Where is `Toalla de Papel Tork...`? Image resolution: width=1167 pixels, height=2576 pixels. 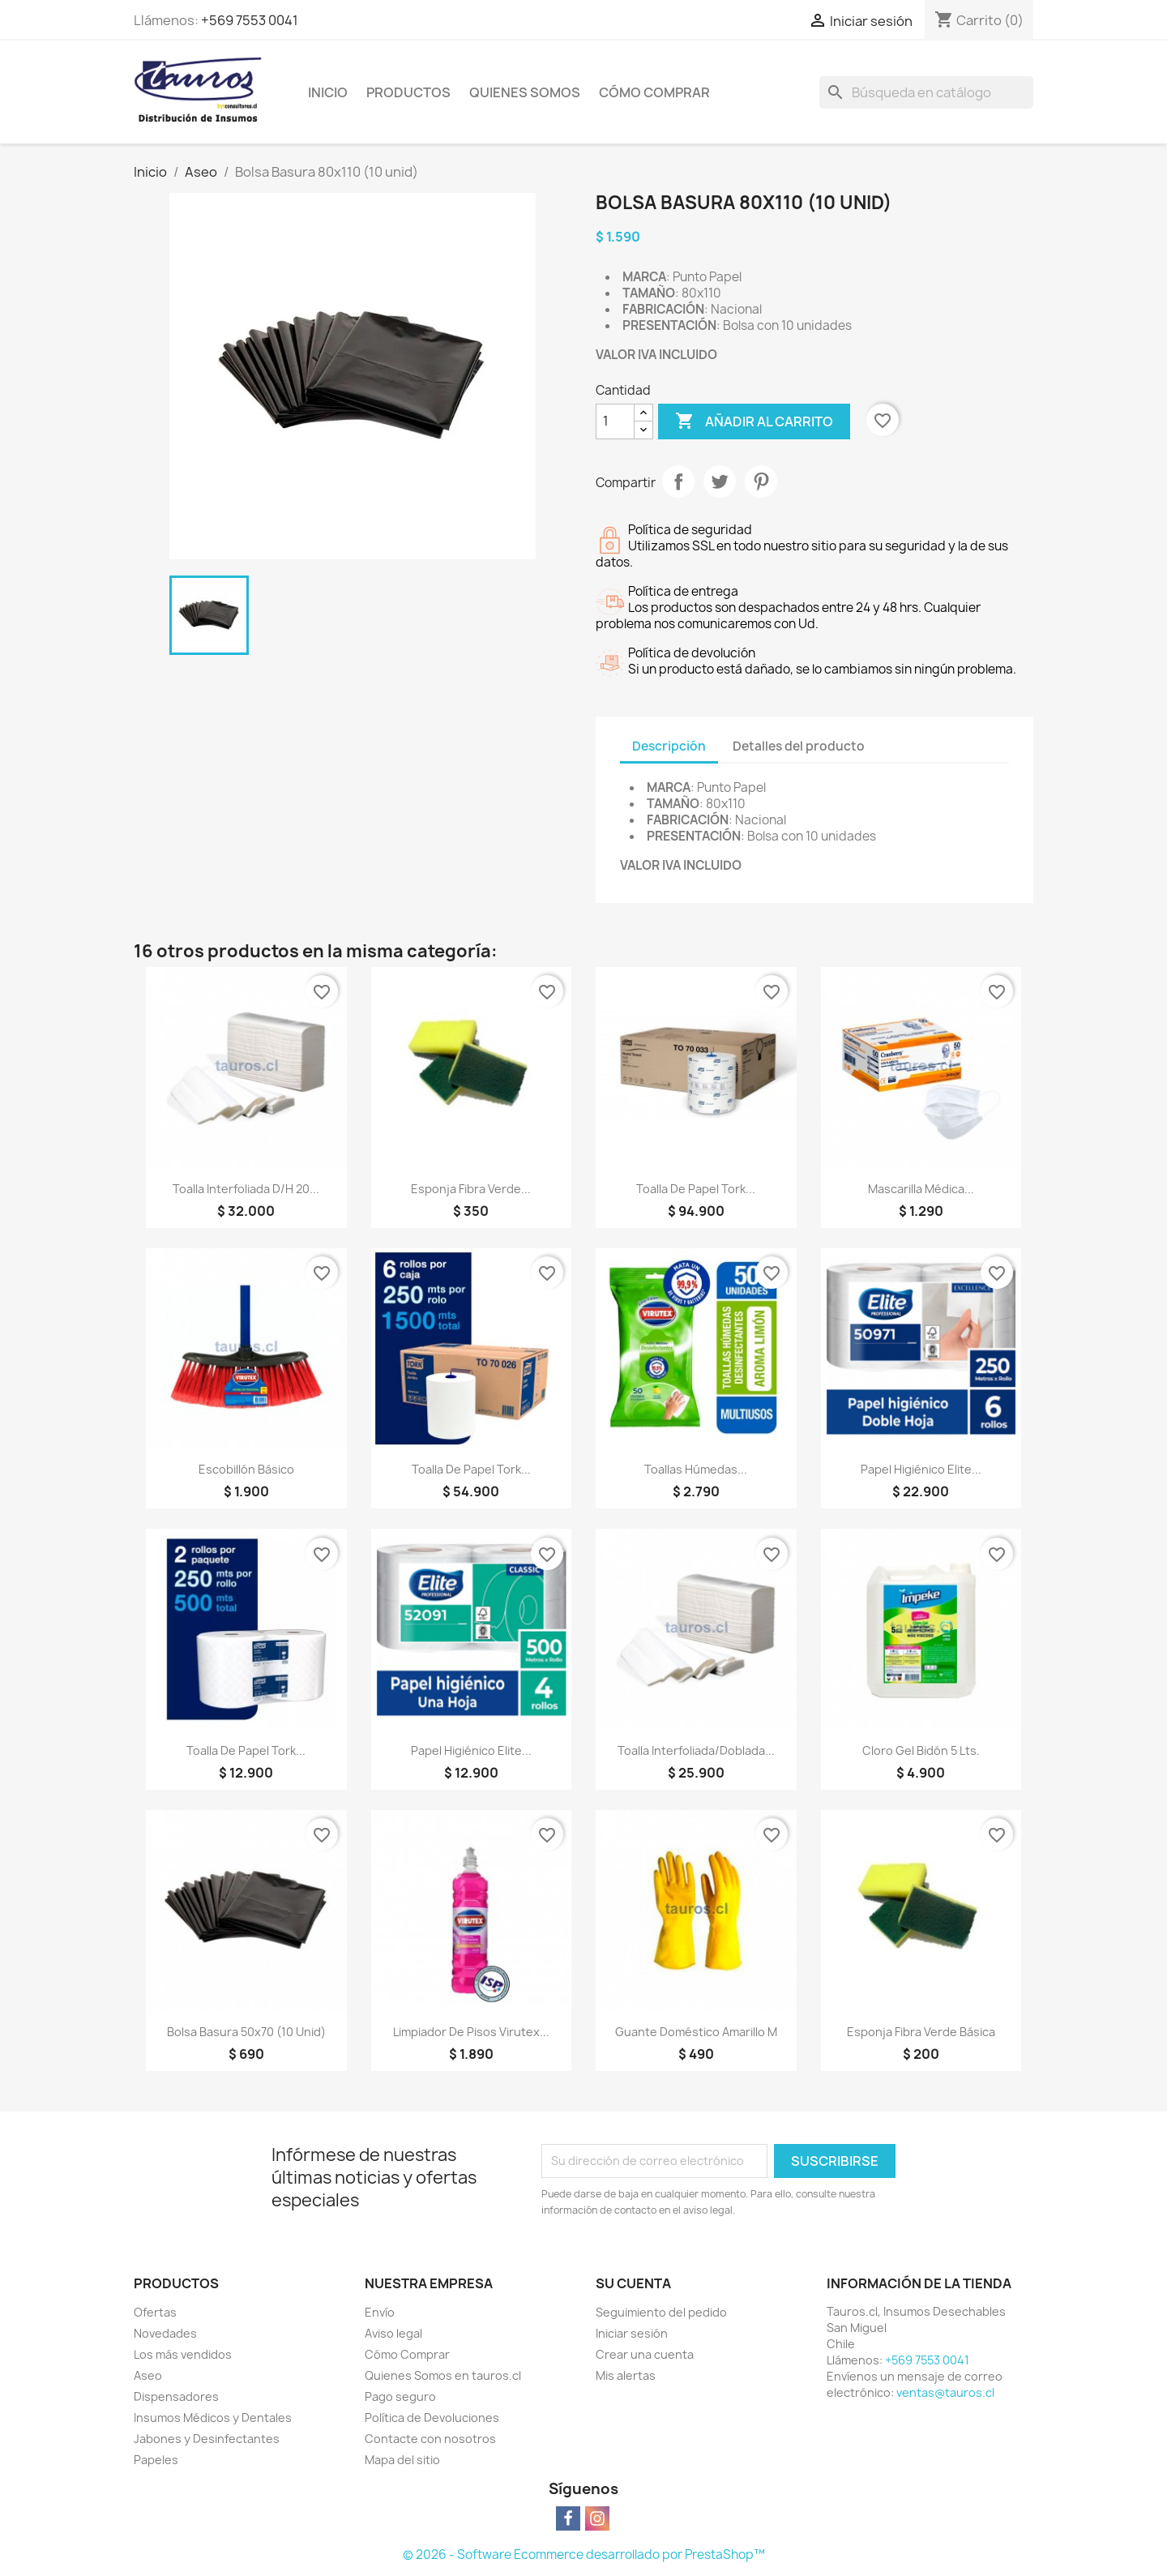 Toalla de Papel Tork... is located at coordinates (695, 1188).